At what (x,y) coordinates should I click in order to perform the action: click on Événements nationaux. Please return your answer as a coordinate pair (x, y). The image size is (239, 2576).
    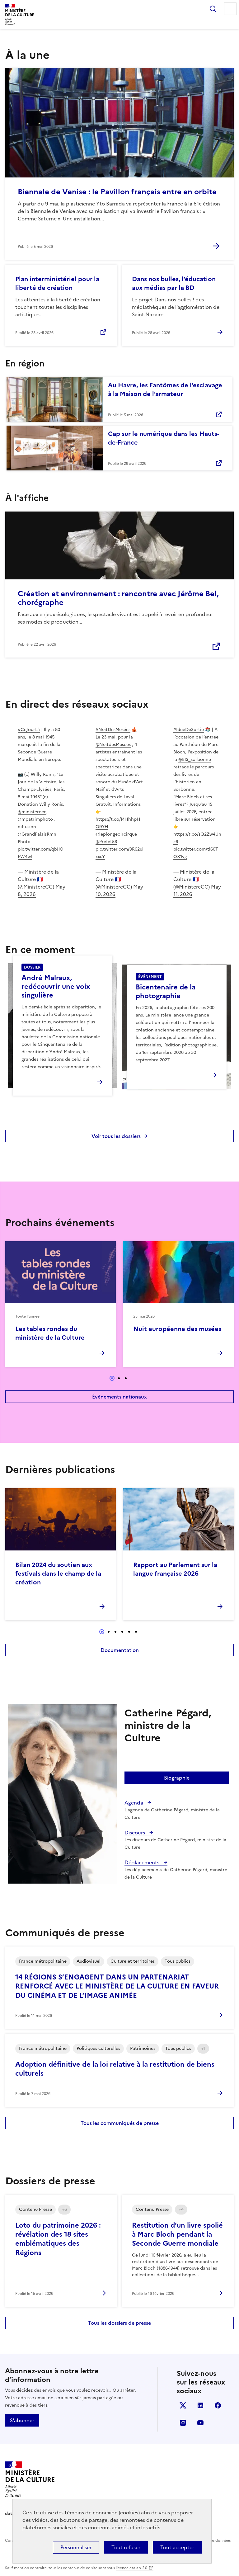
    Looking at the image, I should click on (119, 1396).